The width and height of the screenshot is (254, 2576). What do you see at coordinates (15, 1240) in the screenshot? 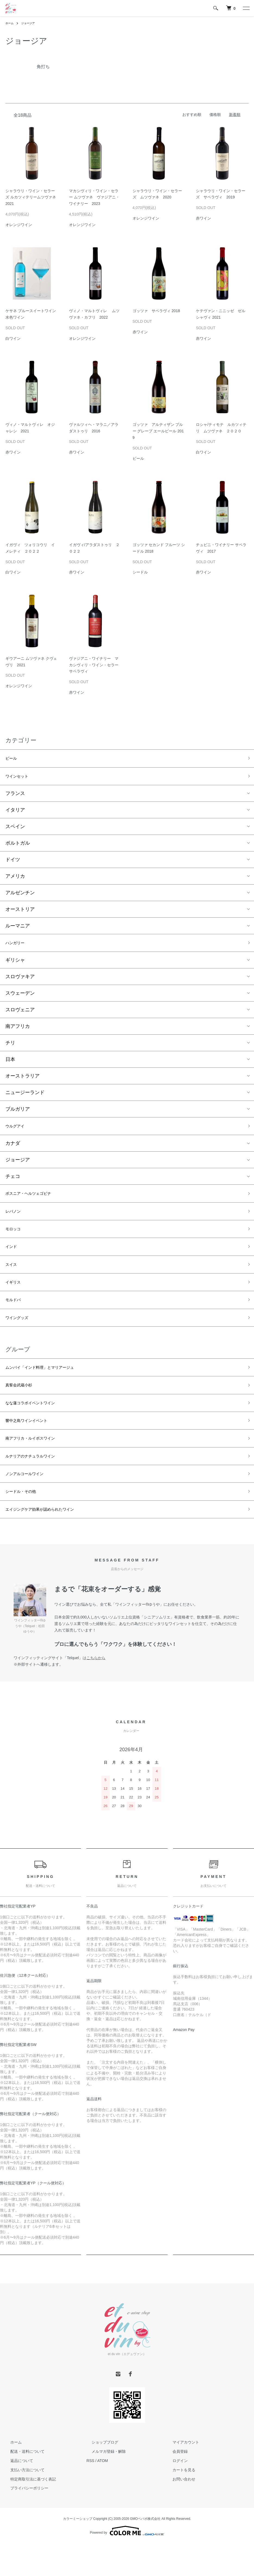
I see `モロッコ` at bounding box center [15, 1240].